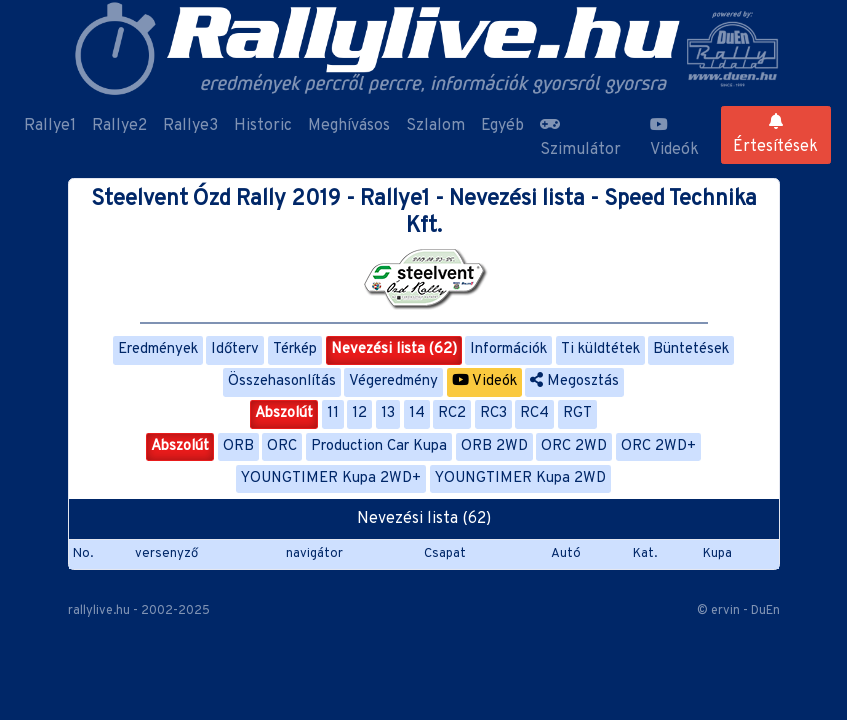  I want to click on Historic, so click(263, 126).